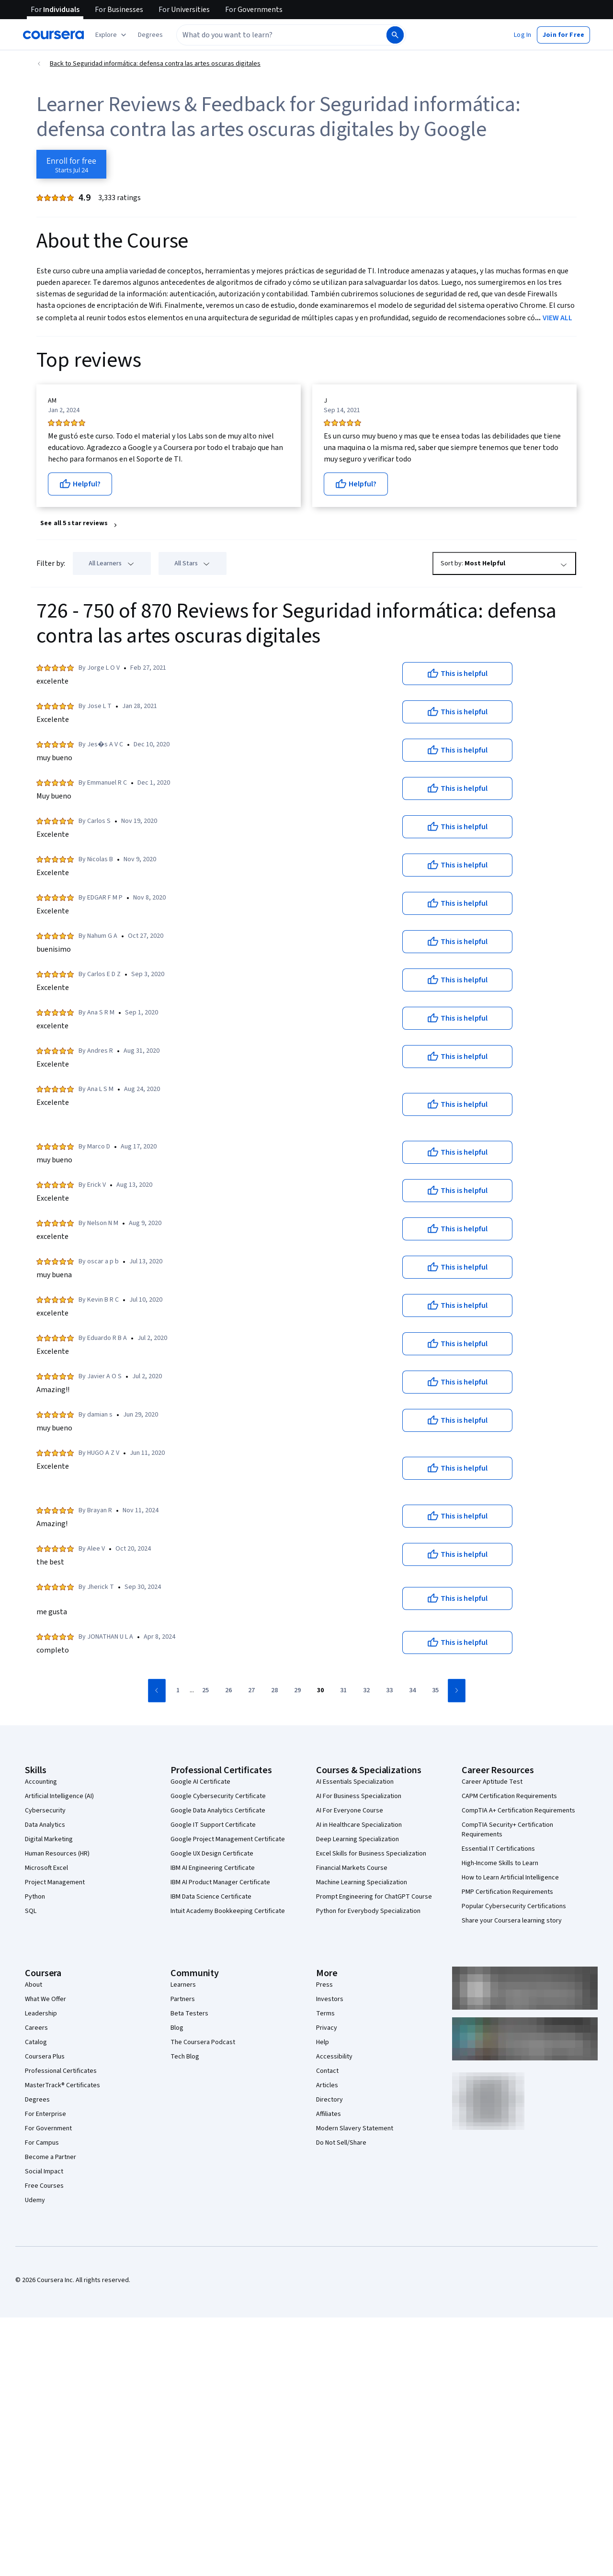  I want to click on Financial Markets Course, so click(351, 1868).